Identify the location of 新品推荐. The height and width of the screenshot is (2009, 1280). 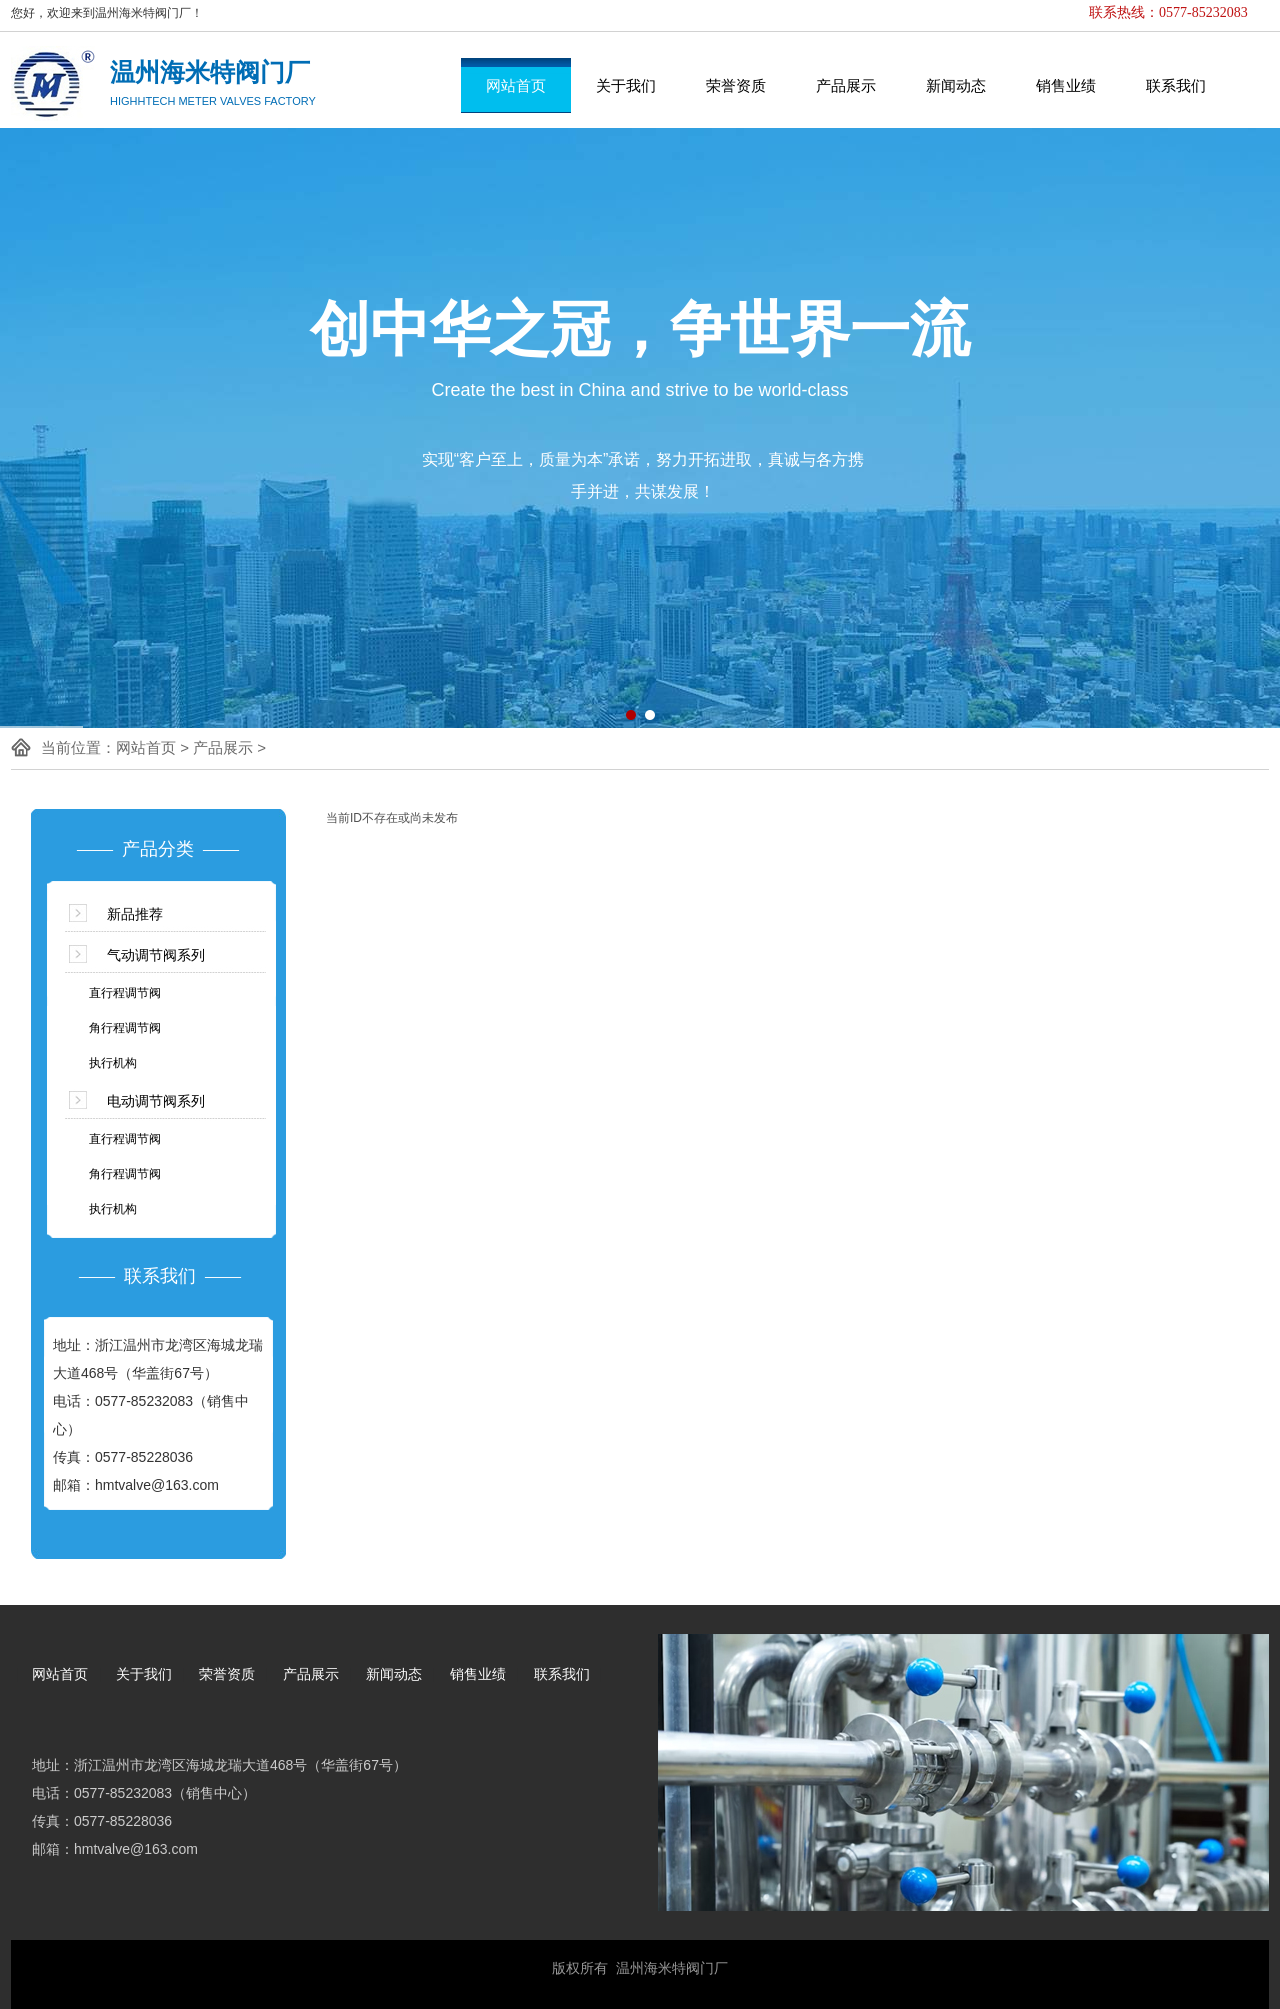
(135, 914).